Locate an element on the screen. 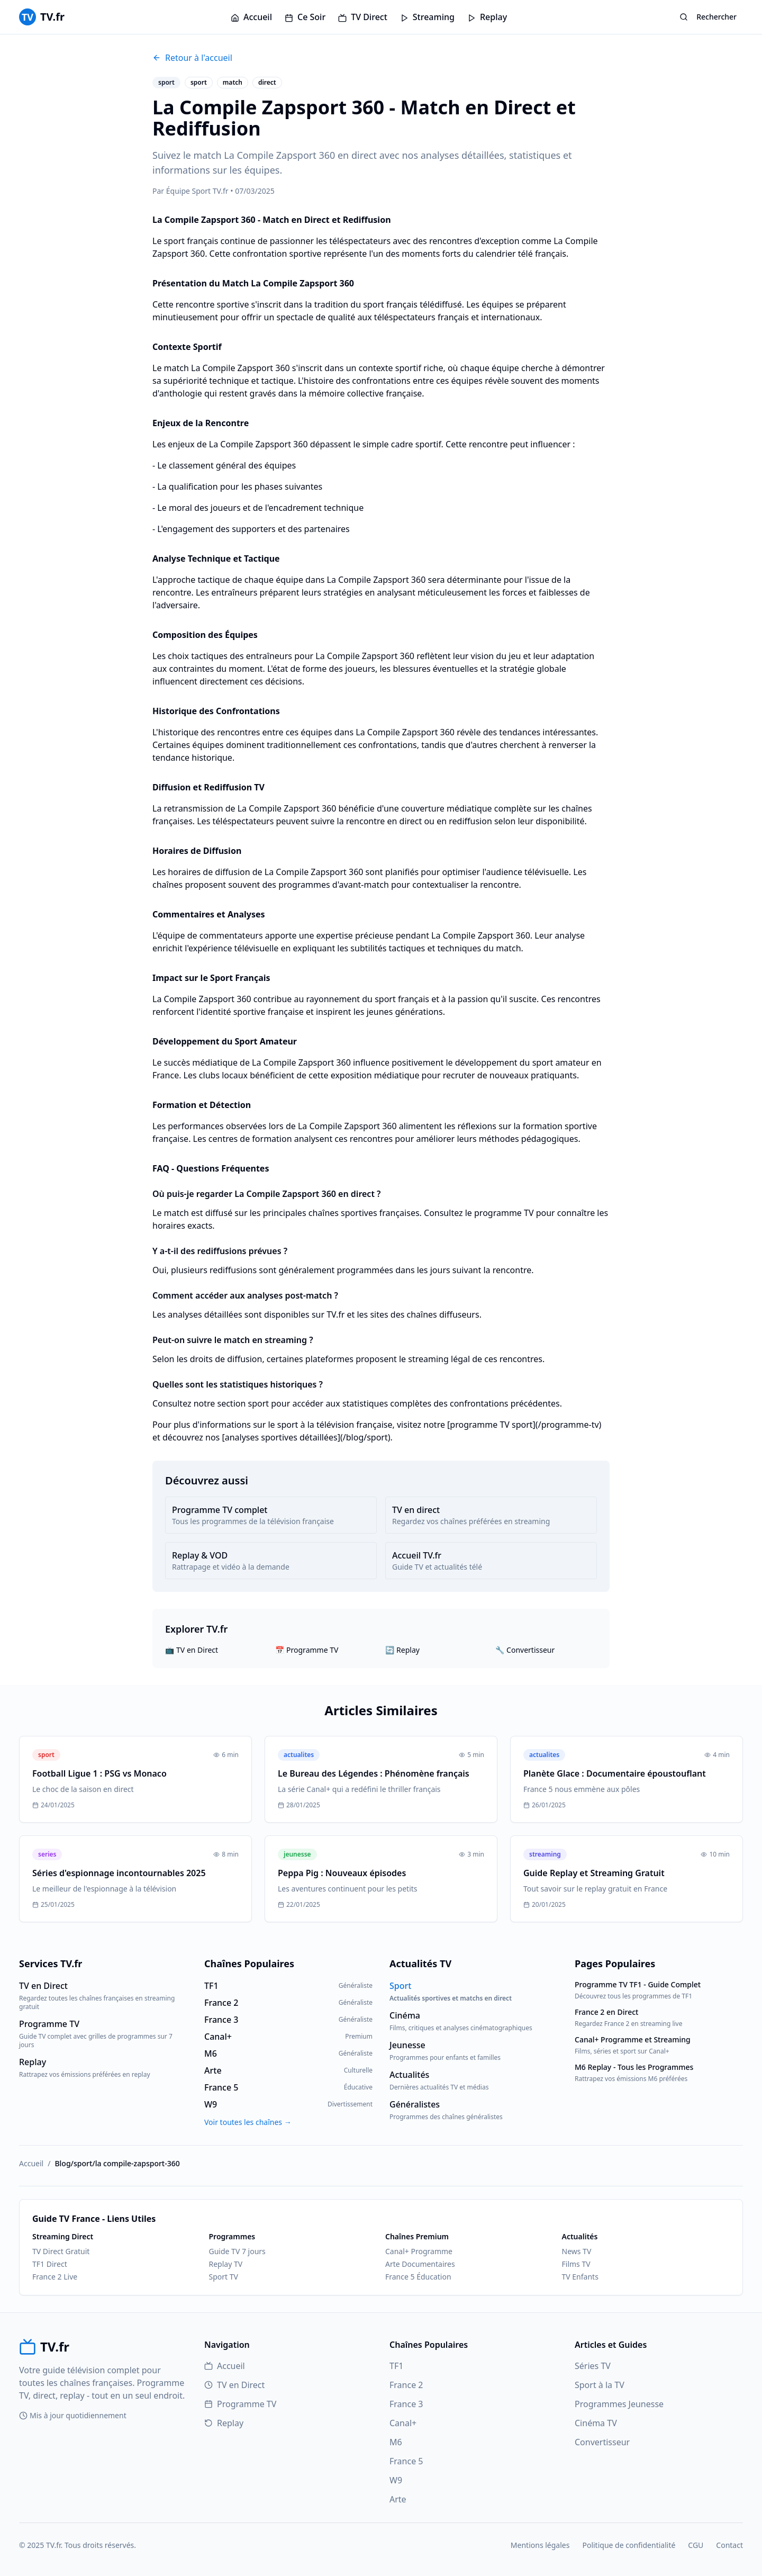  W9 is located at coordinates (395, 2480).